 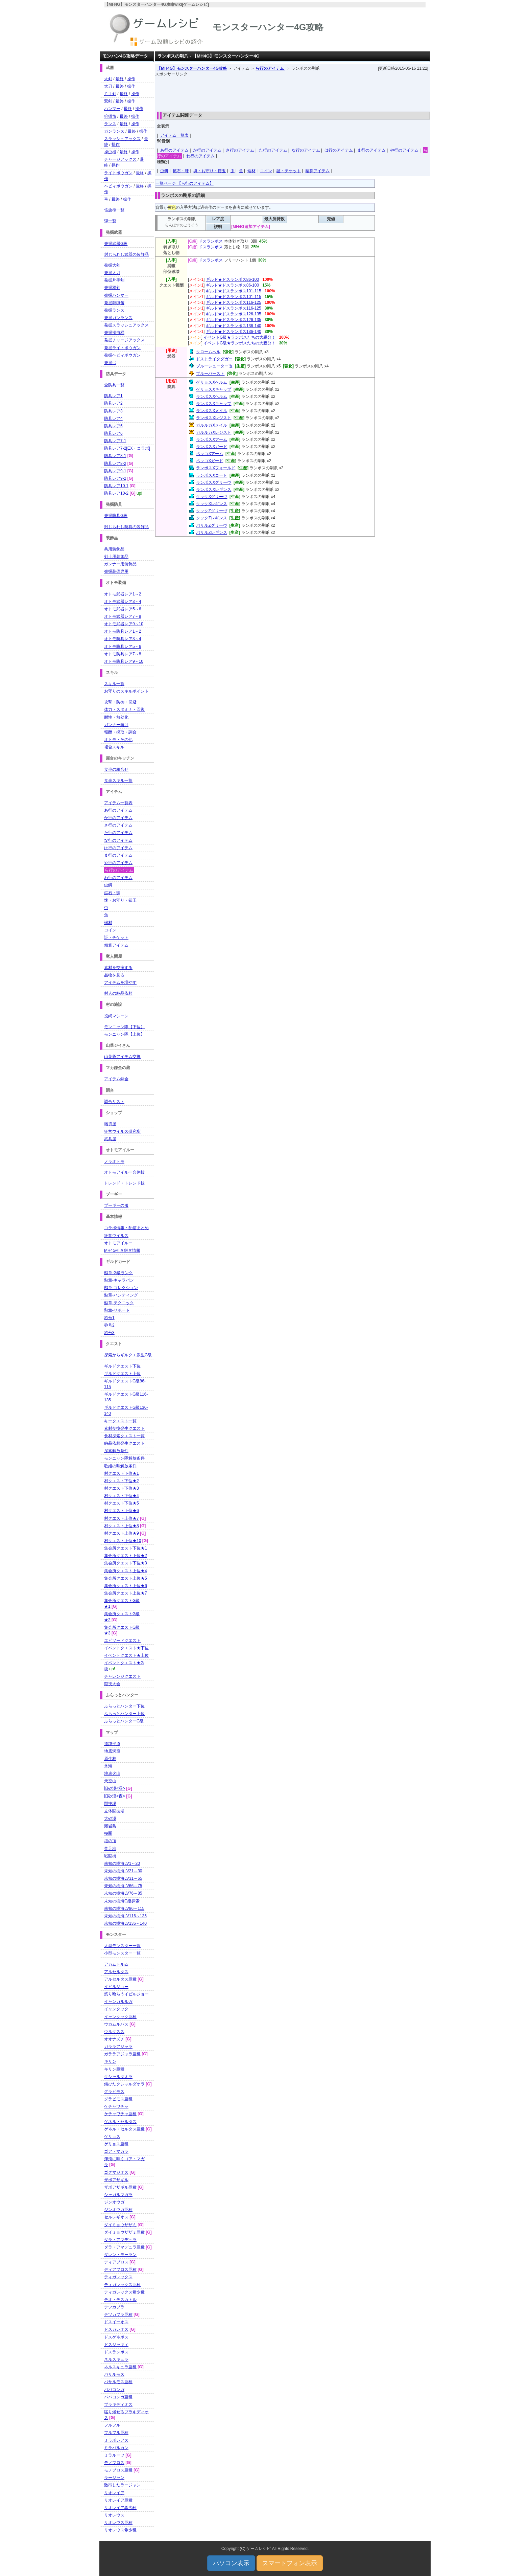 I want to click on エピソードクエスト, so click(x=122, y=1640).